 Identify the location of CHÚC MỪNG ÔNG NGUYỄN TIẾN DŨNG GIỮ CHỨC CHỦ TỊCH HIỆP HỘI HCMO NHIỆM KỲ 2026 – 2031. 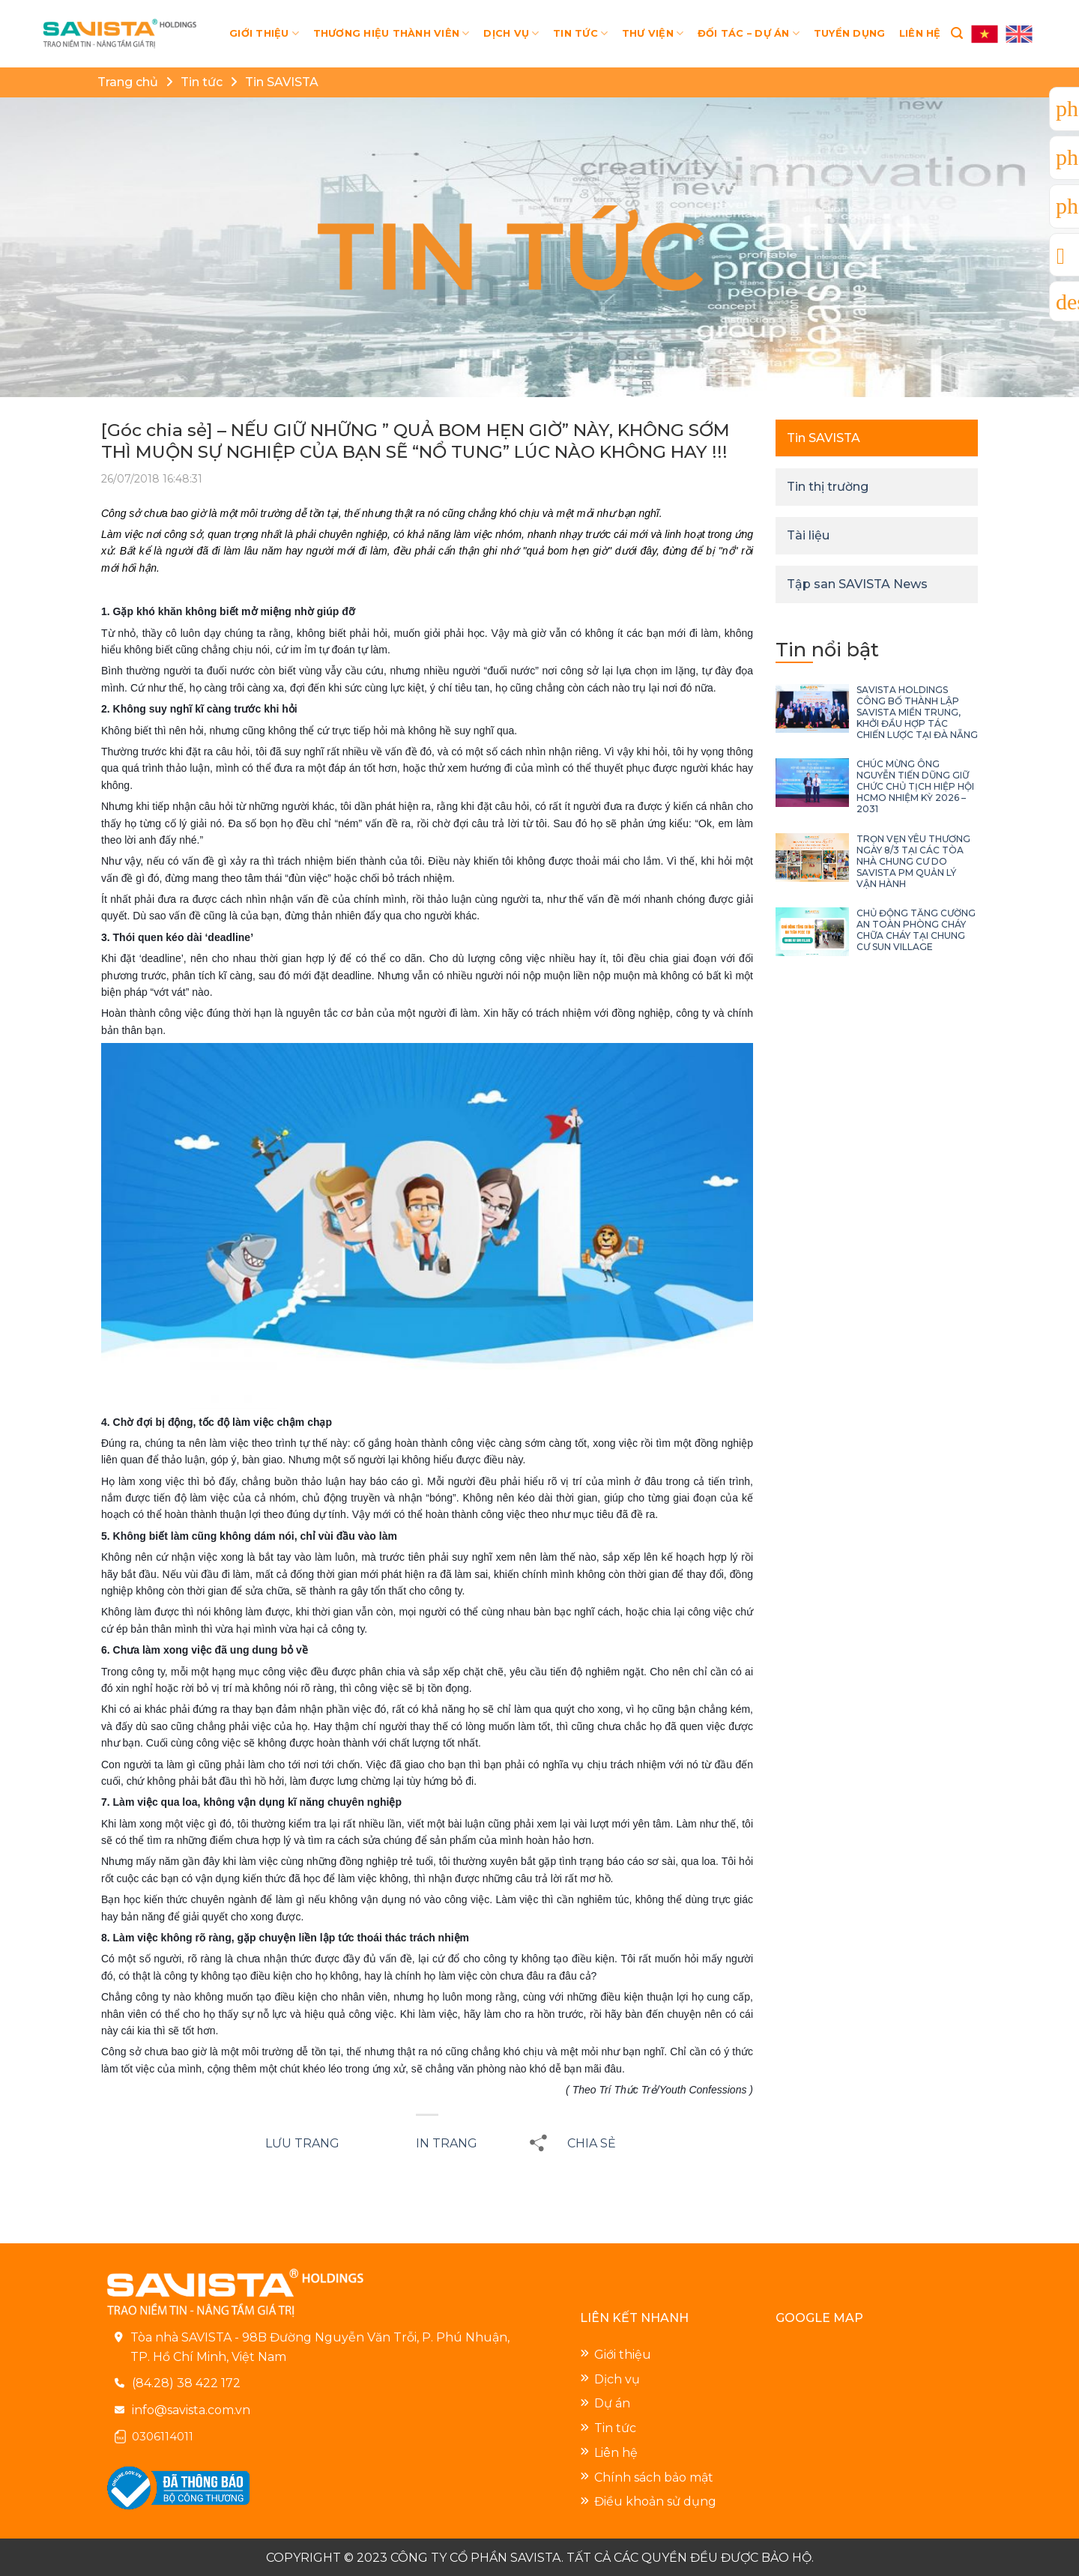
(915, 786).